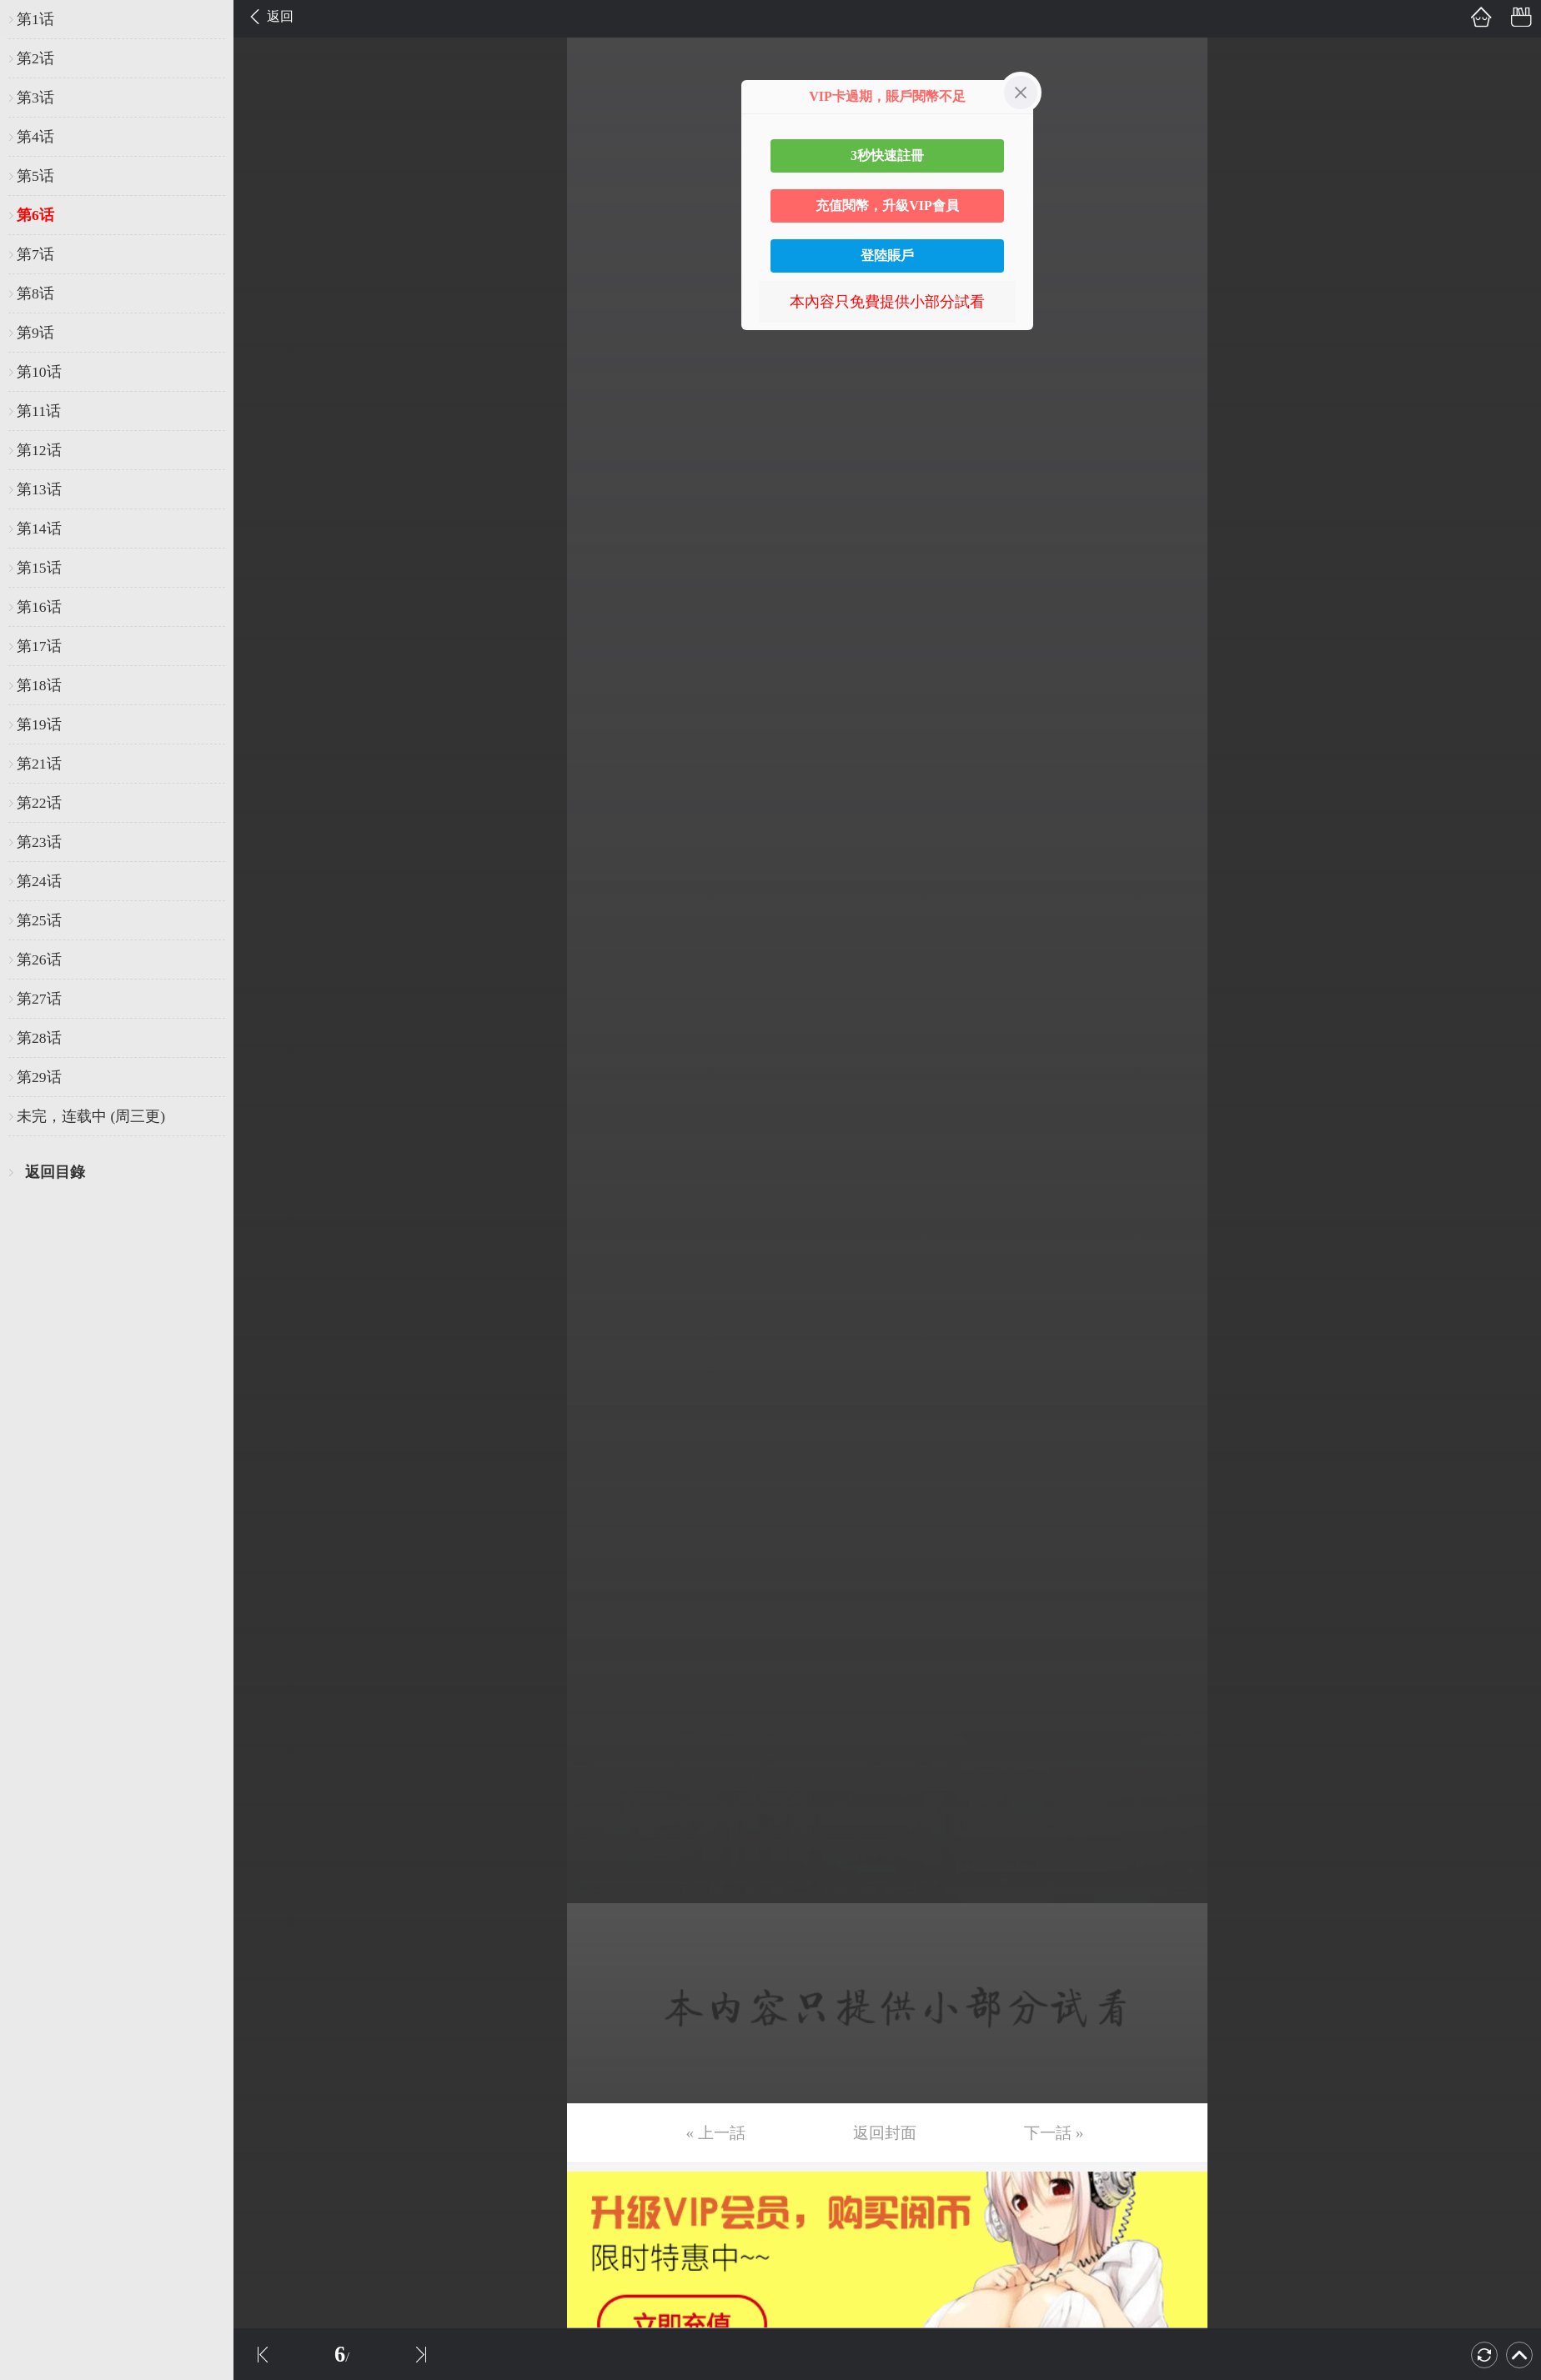 The image size is (1541, 2380). Describe the element at coordinates (887, 205) in the screenshot. I see `充值閱幣，升級VIP會員` at that location.